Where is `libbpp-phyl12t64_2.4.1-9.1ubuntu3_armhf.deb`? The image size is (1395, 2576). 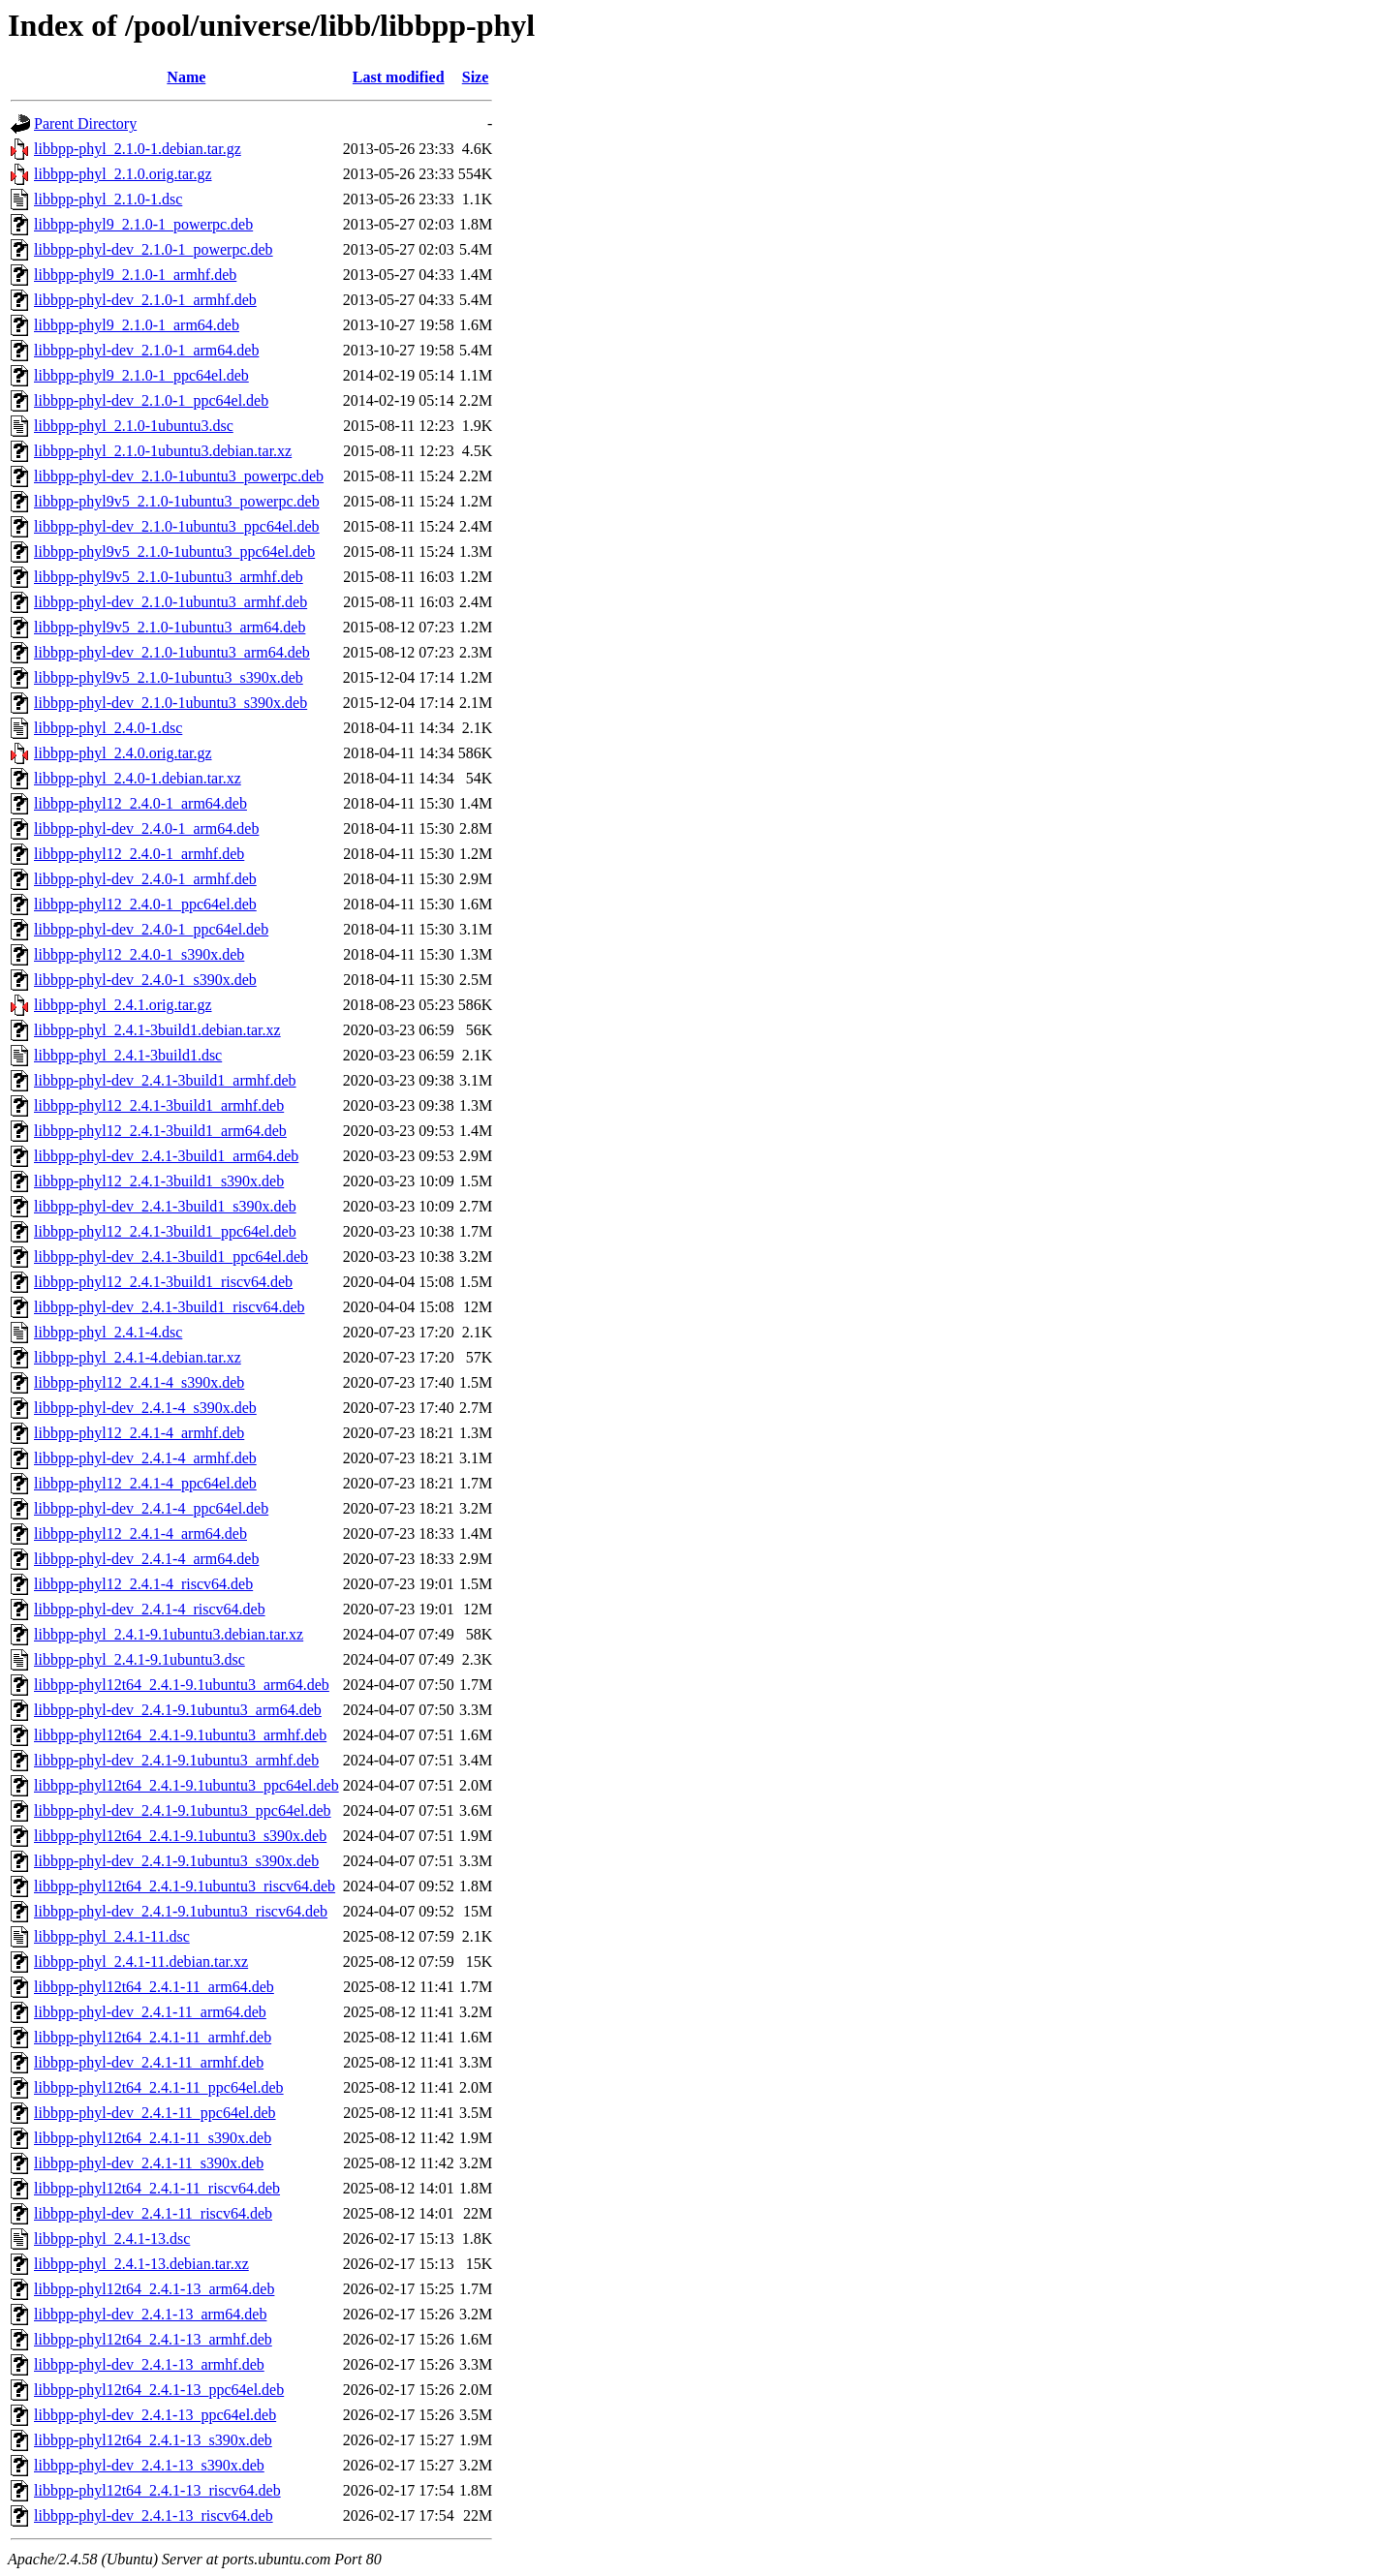
libbpp-phyl12t64_2.4.1-9.1ubuntu3_armhf.deb is located at coordinates (180, 1735).